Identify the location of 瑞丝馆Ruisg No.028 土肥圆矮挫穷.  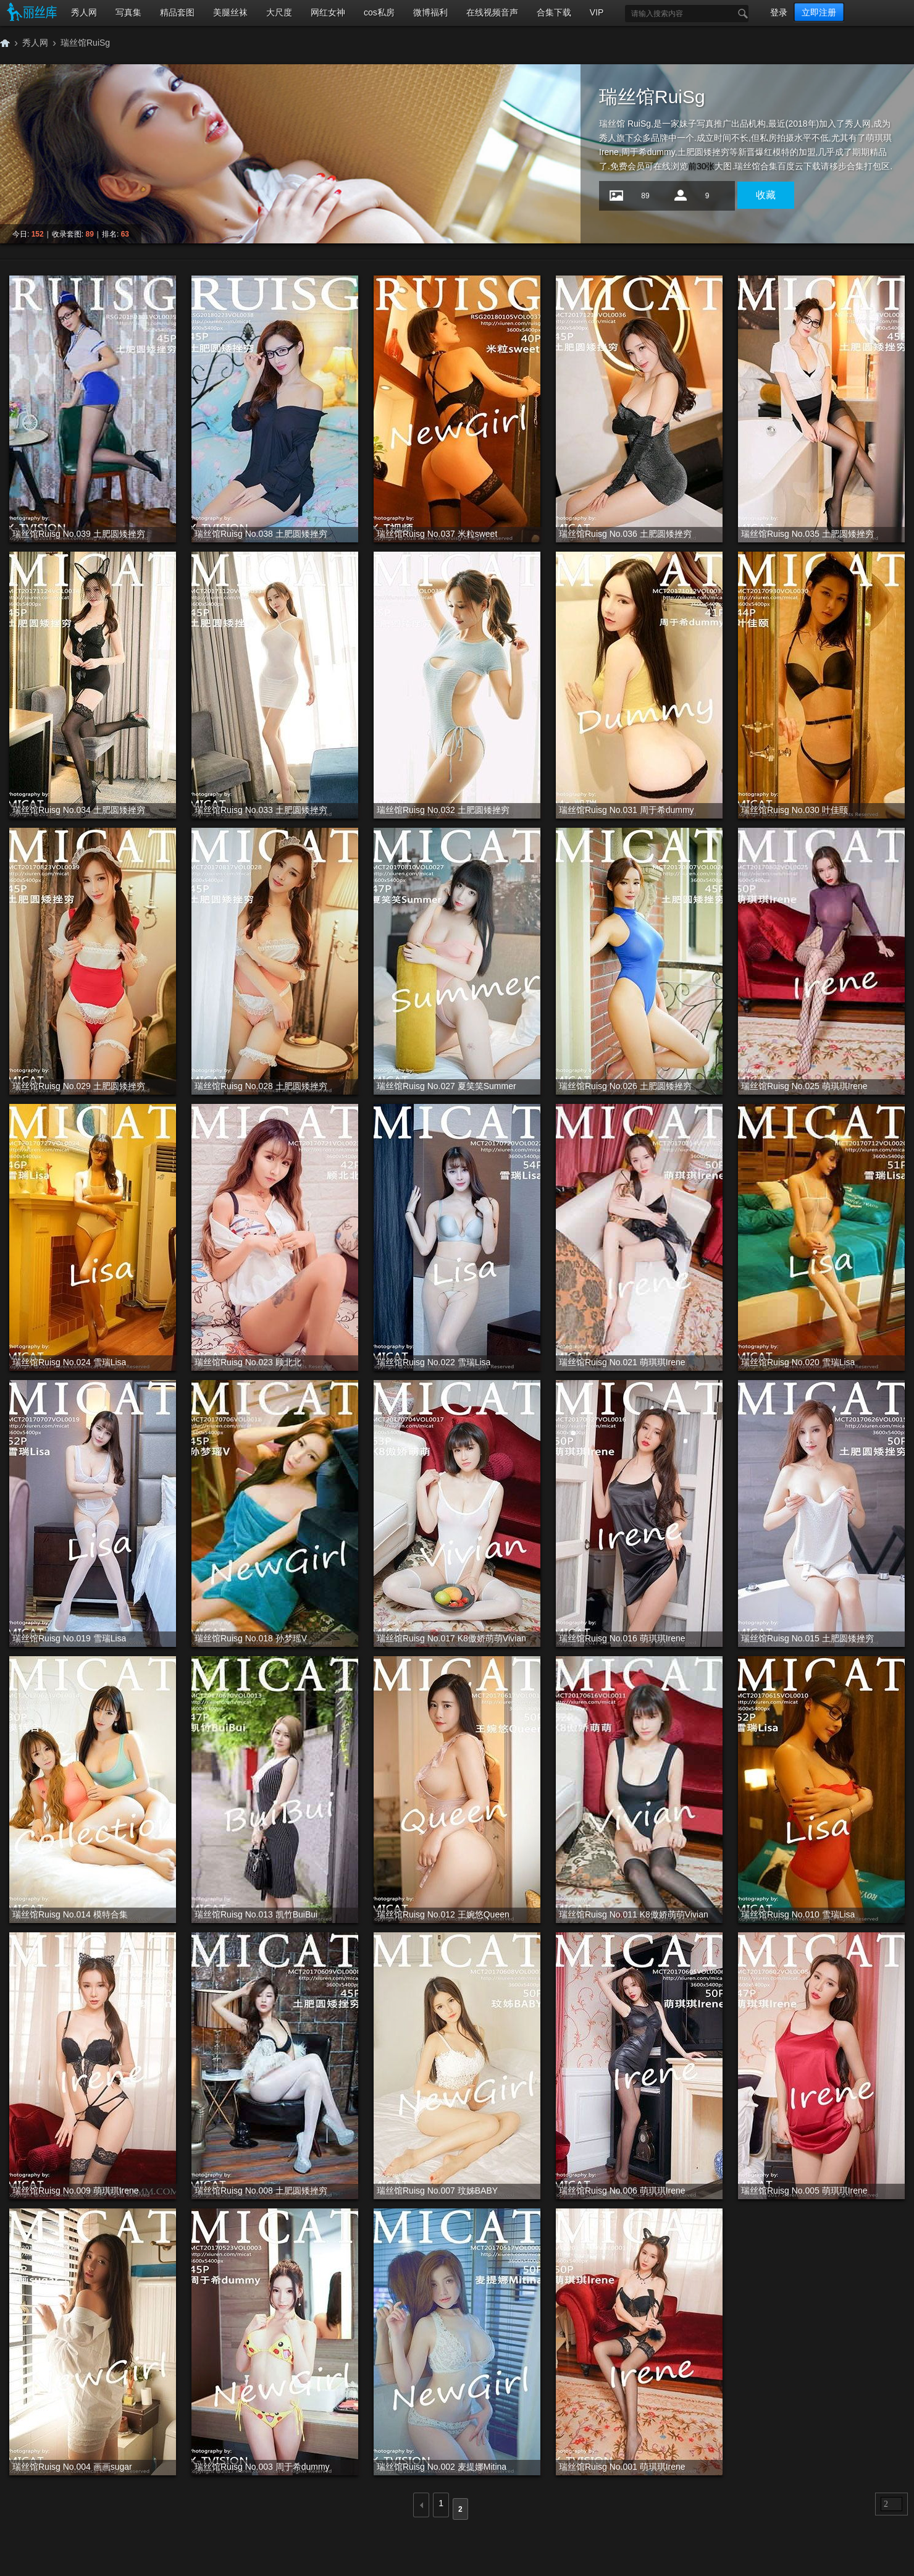
(261, 1086).